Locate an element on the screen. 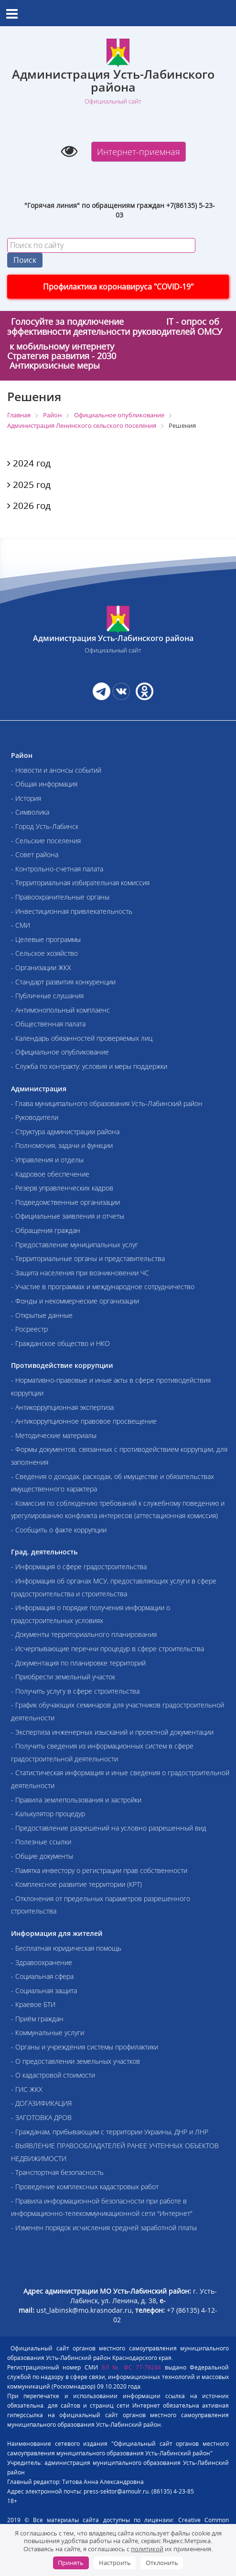  - Здравоохранение is located at coordinates (41, 1962).